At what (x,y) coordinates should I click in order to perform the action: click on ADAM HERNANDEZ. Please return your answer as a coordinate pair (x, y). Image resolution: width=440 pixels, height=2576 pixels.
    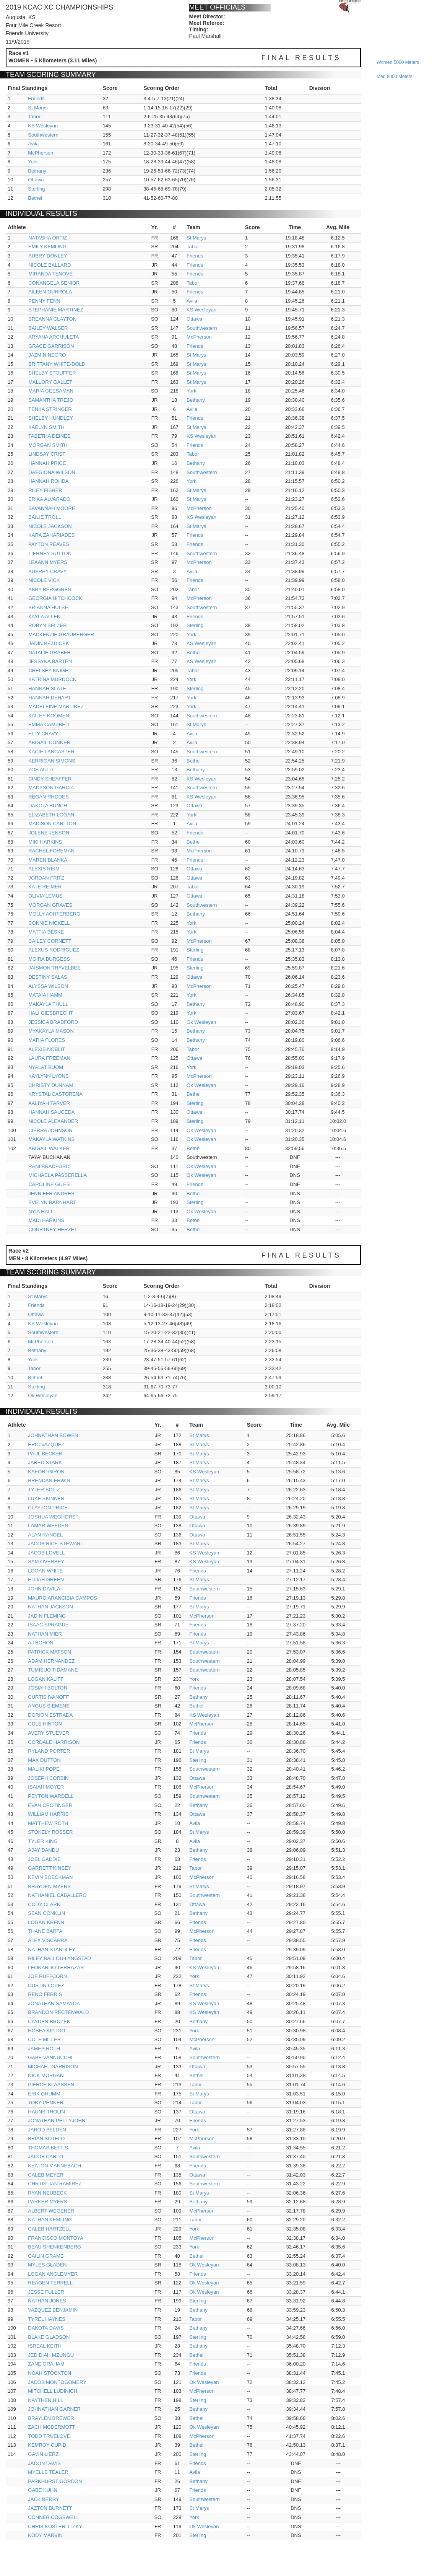
    Looking at the image, I should click on (51, 1661).